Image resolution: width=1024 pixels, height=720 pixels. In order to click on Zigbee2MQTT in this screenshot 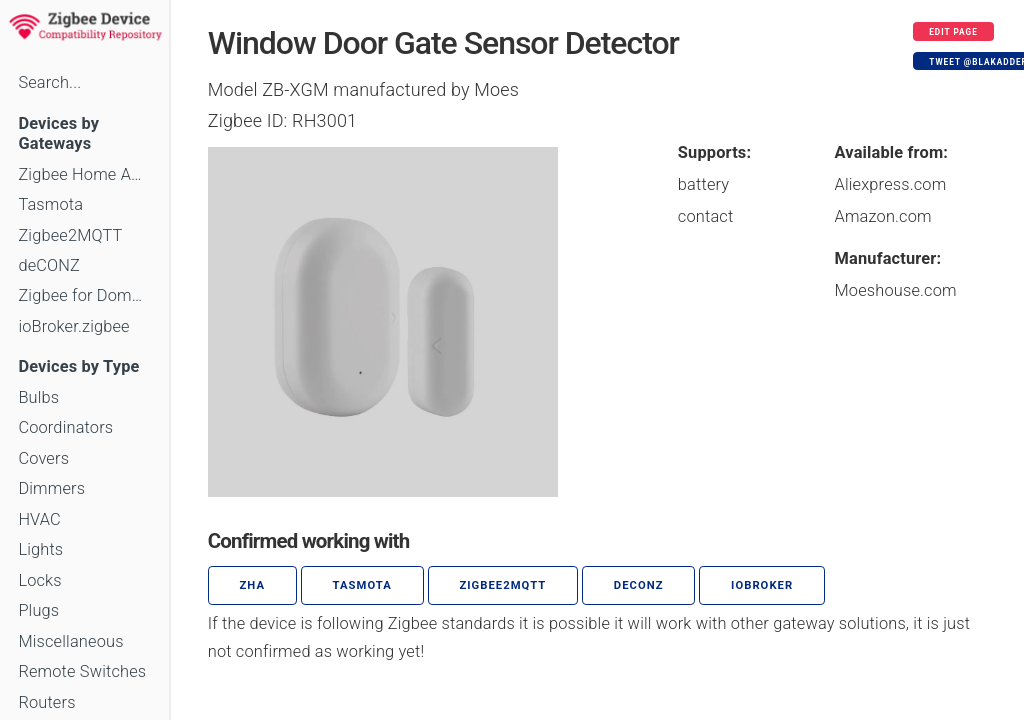, I will do `click(70, 235)`.